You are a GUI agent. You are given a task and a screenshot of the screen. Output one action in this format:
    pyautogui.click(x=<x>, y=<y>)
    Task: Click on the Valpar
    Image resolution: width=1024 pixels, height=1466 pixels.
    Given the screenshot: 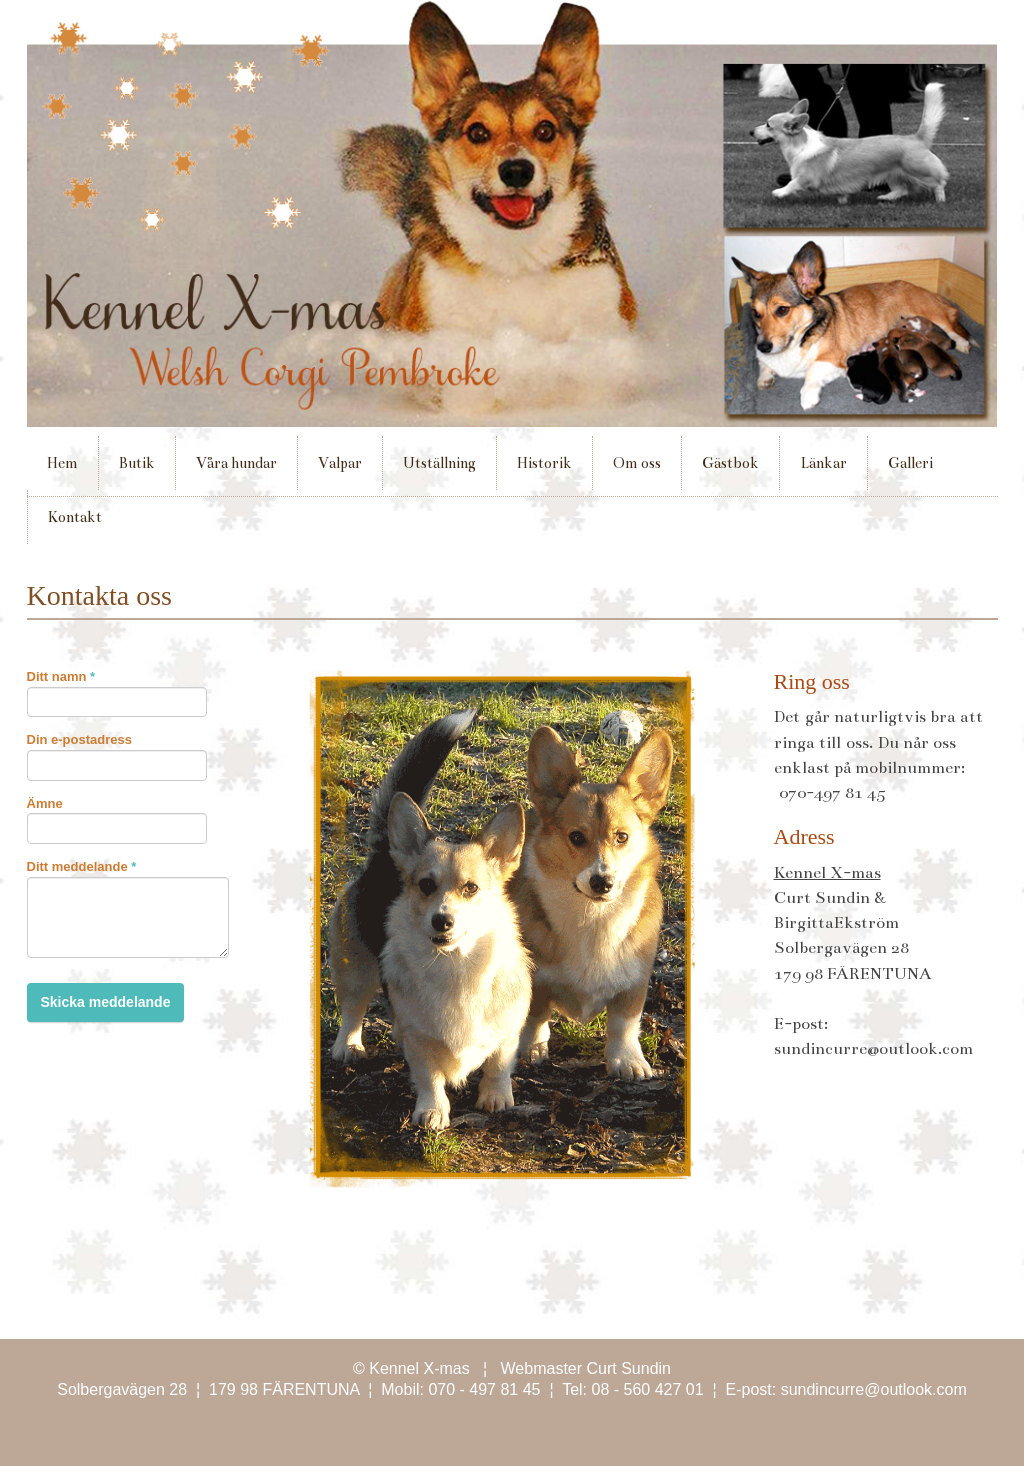 What is the action you would take?
    pyautogui.click(x=333, y=472)
    